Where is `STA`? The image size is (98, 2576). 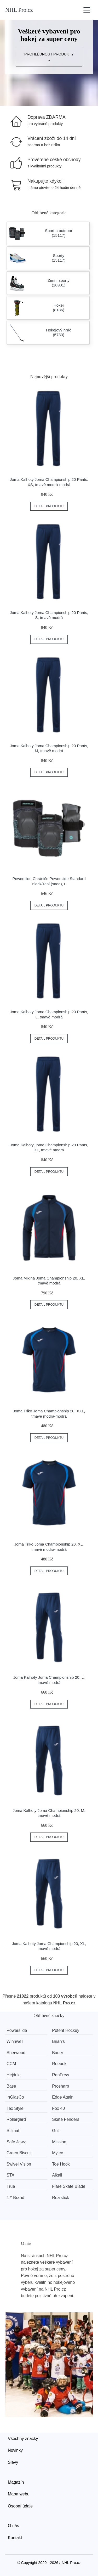 STA is located at coordinates (10, 2175).